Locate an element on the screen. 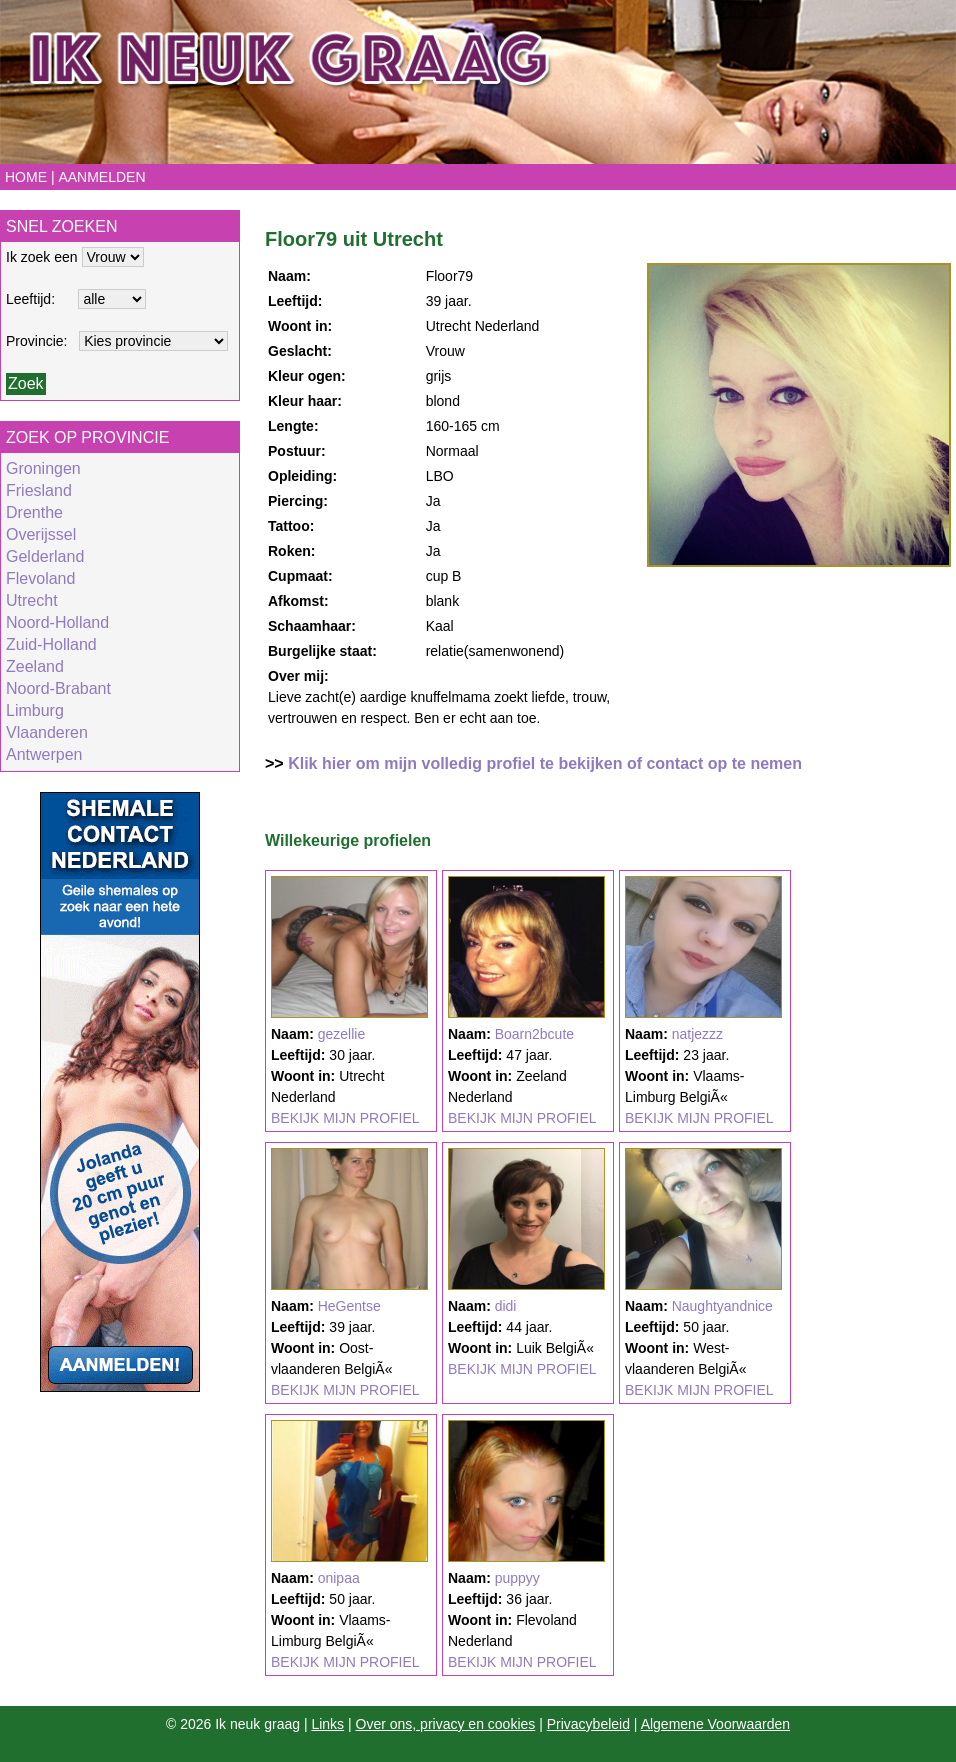 The image size is (956, 1762). Noord-Holland is located at coordinates (57, 622).